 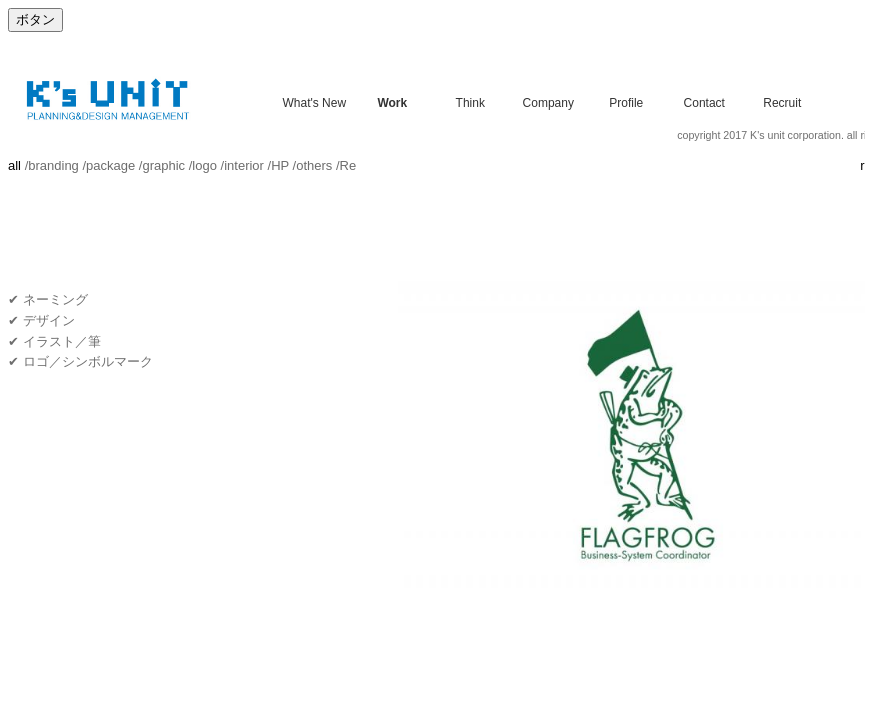 I want to click on Recruit, so click(x=782, y=102).